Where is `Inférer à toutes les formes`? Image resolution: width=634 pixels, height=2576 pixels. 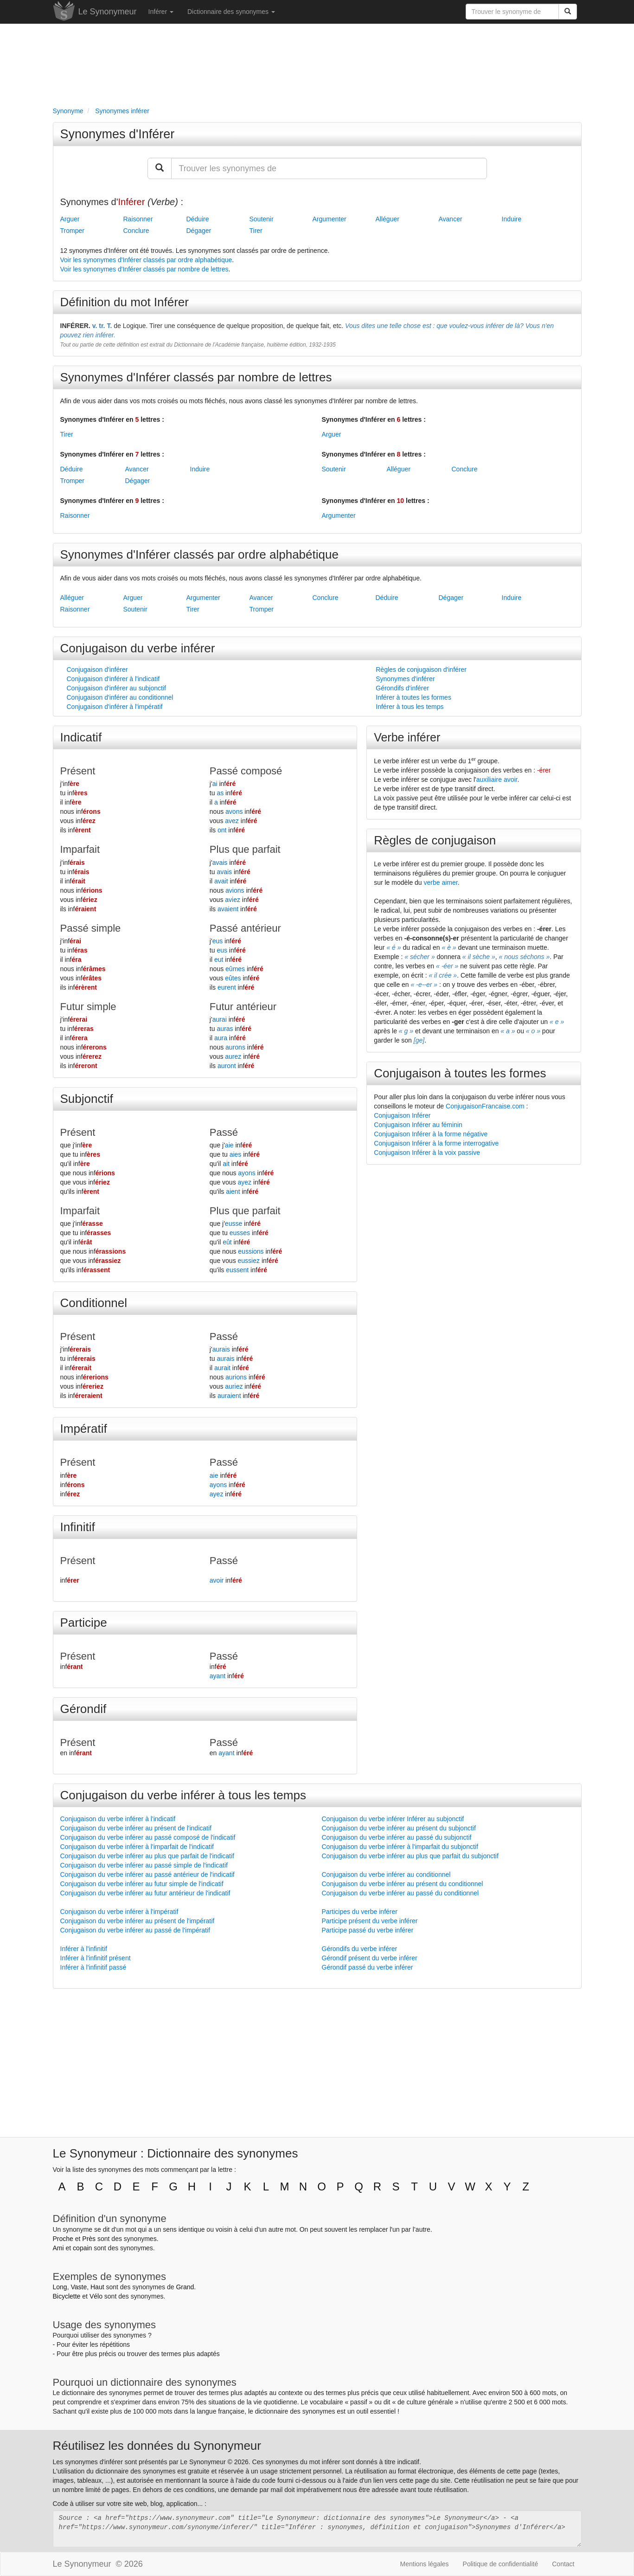
Inférer à toutes les formes is located at coordinates (413, 697).